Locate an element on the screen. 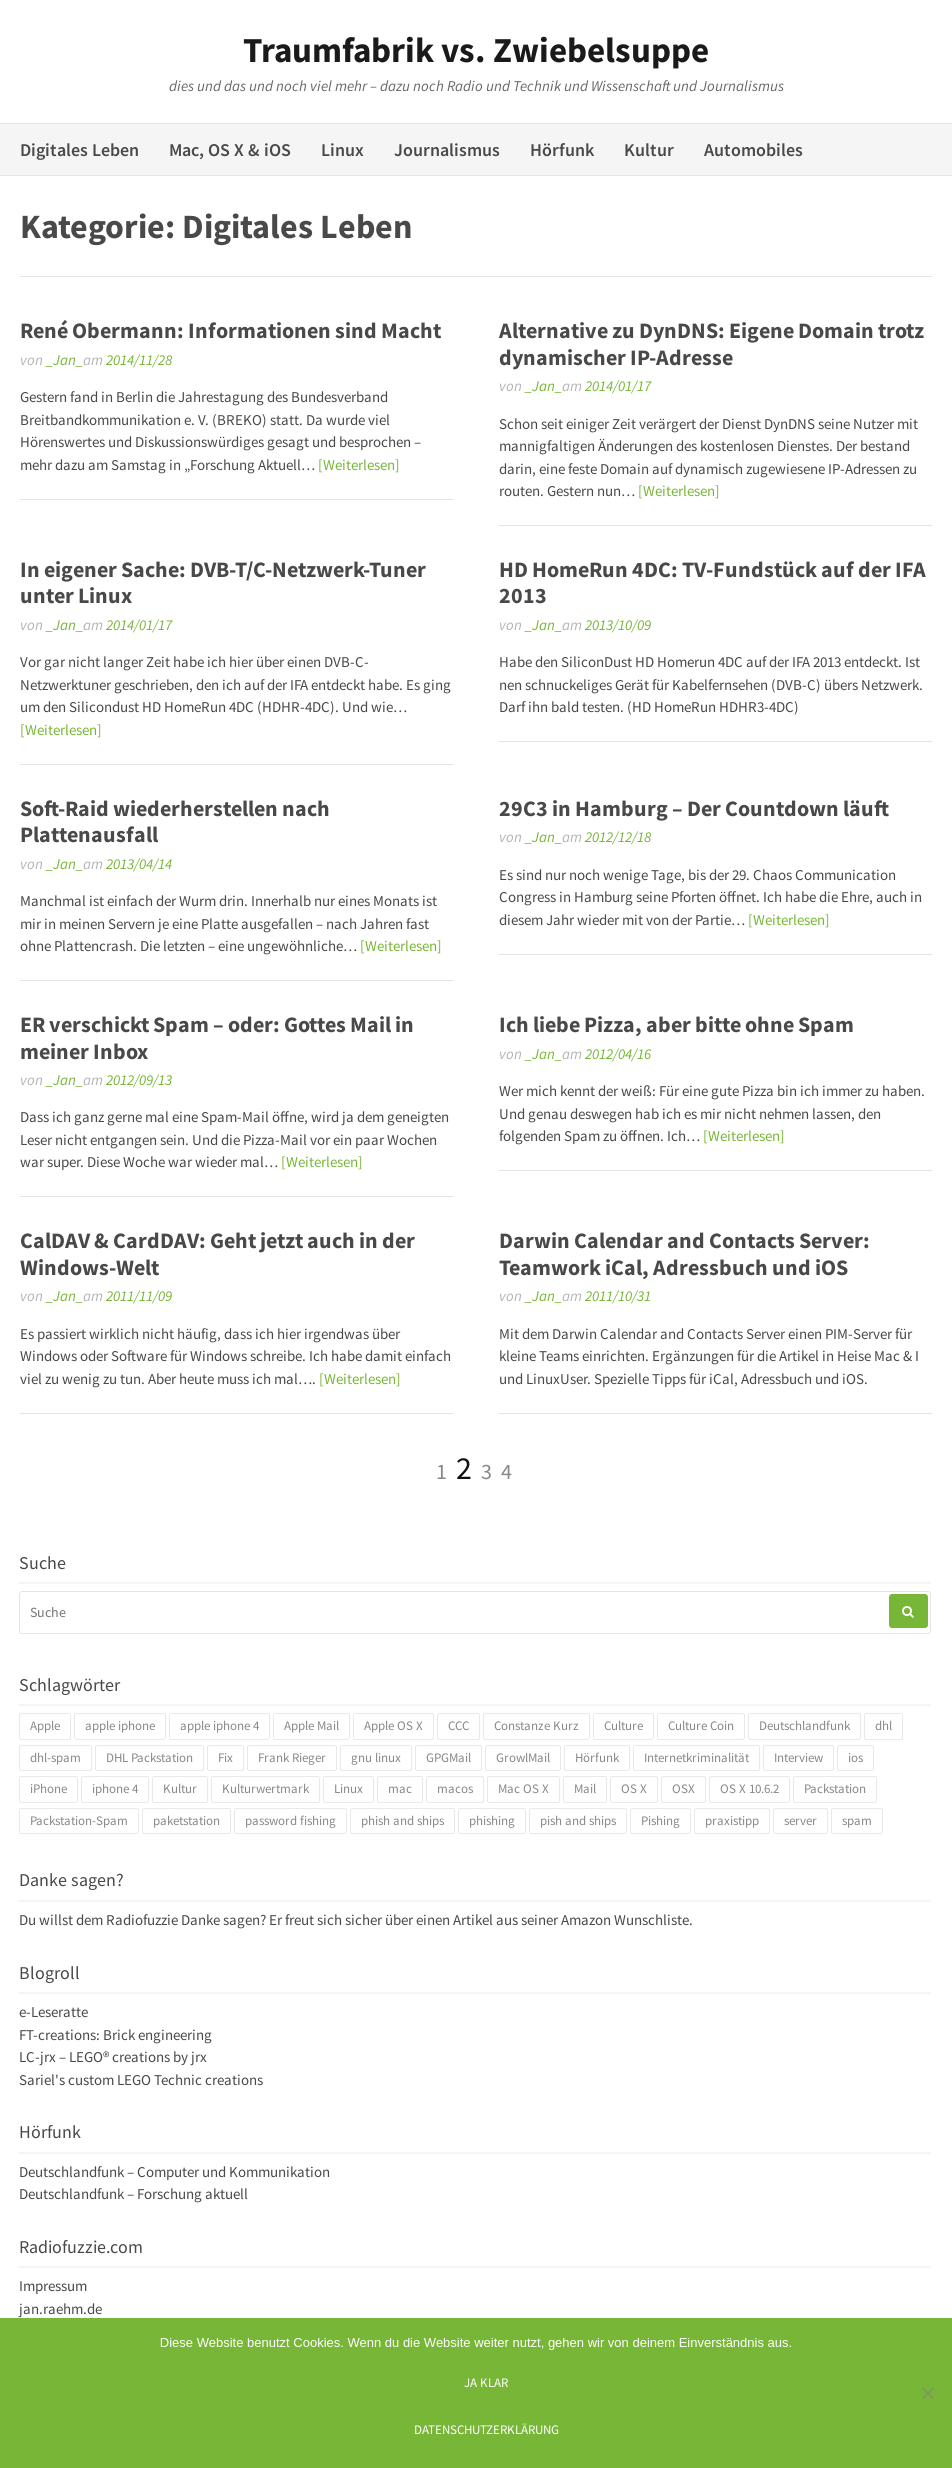 This screenshot has width=952, height=2468. HD HomeRun 4DC: TV-Fundstück auf der IFA 2013 is located at coordinates (712, 582).